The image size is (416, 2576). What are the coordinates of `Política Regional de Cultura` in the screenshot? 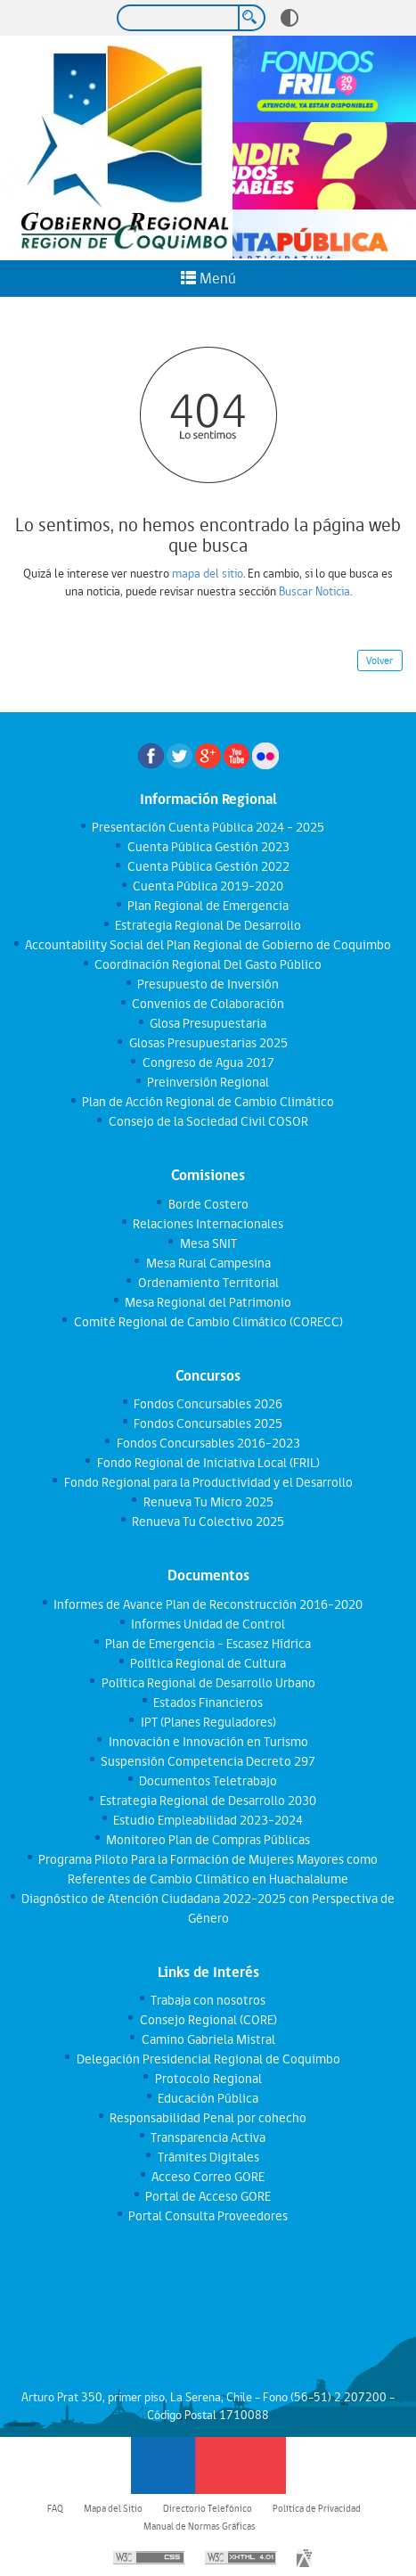 It's located at (208, 1663).